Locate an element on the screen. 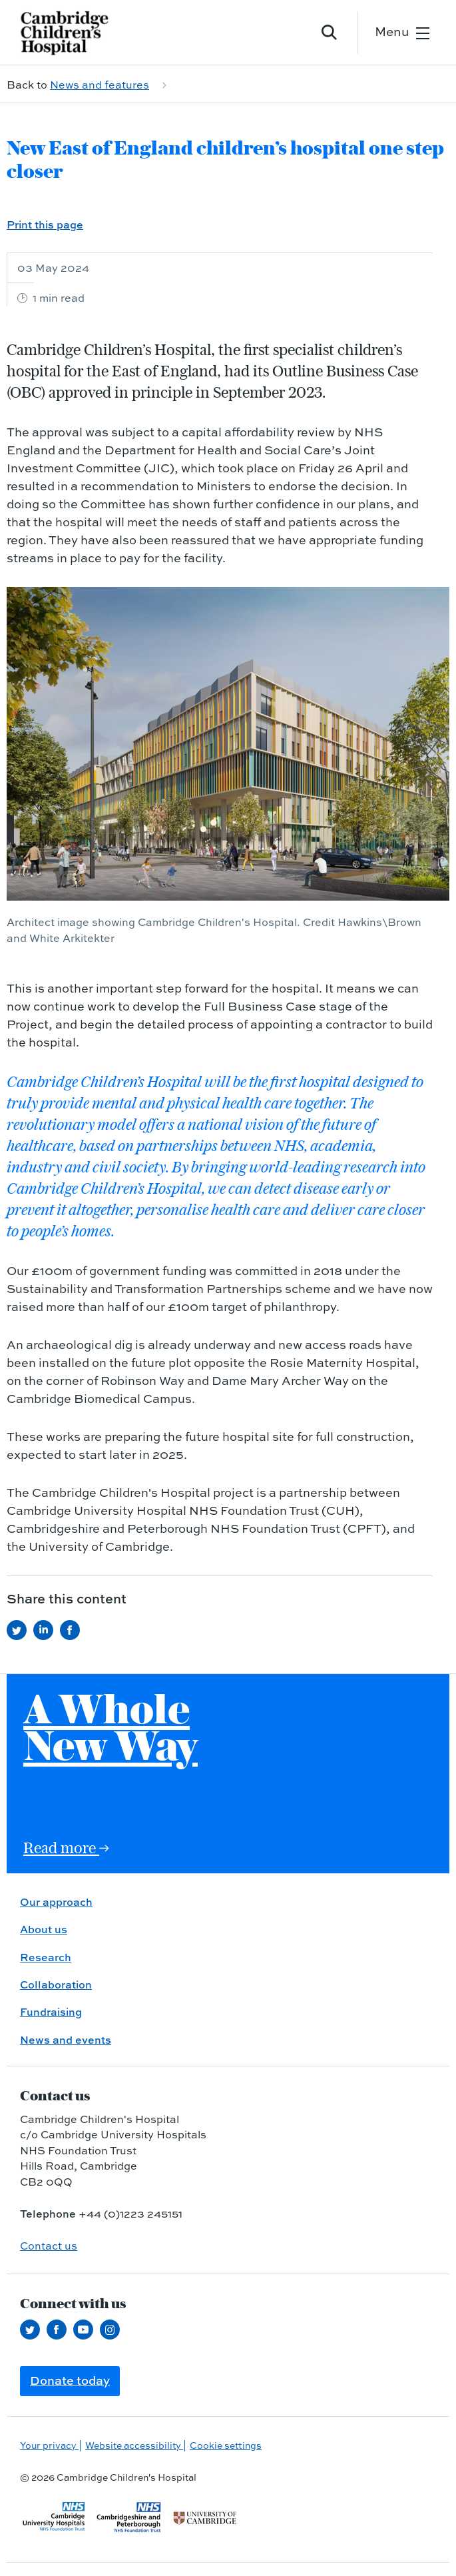 The height and width of the screenshot is (2576, 456). [Open the mobile menu] is located at coordinates (402, 32).